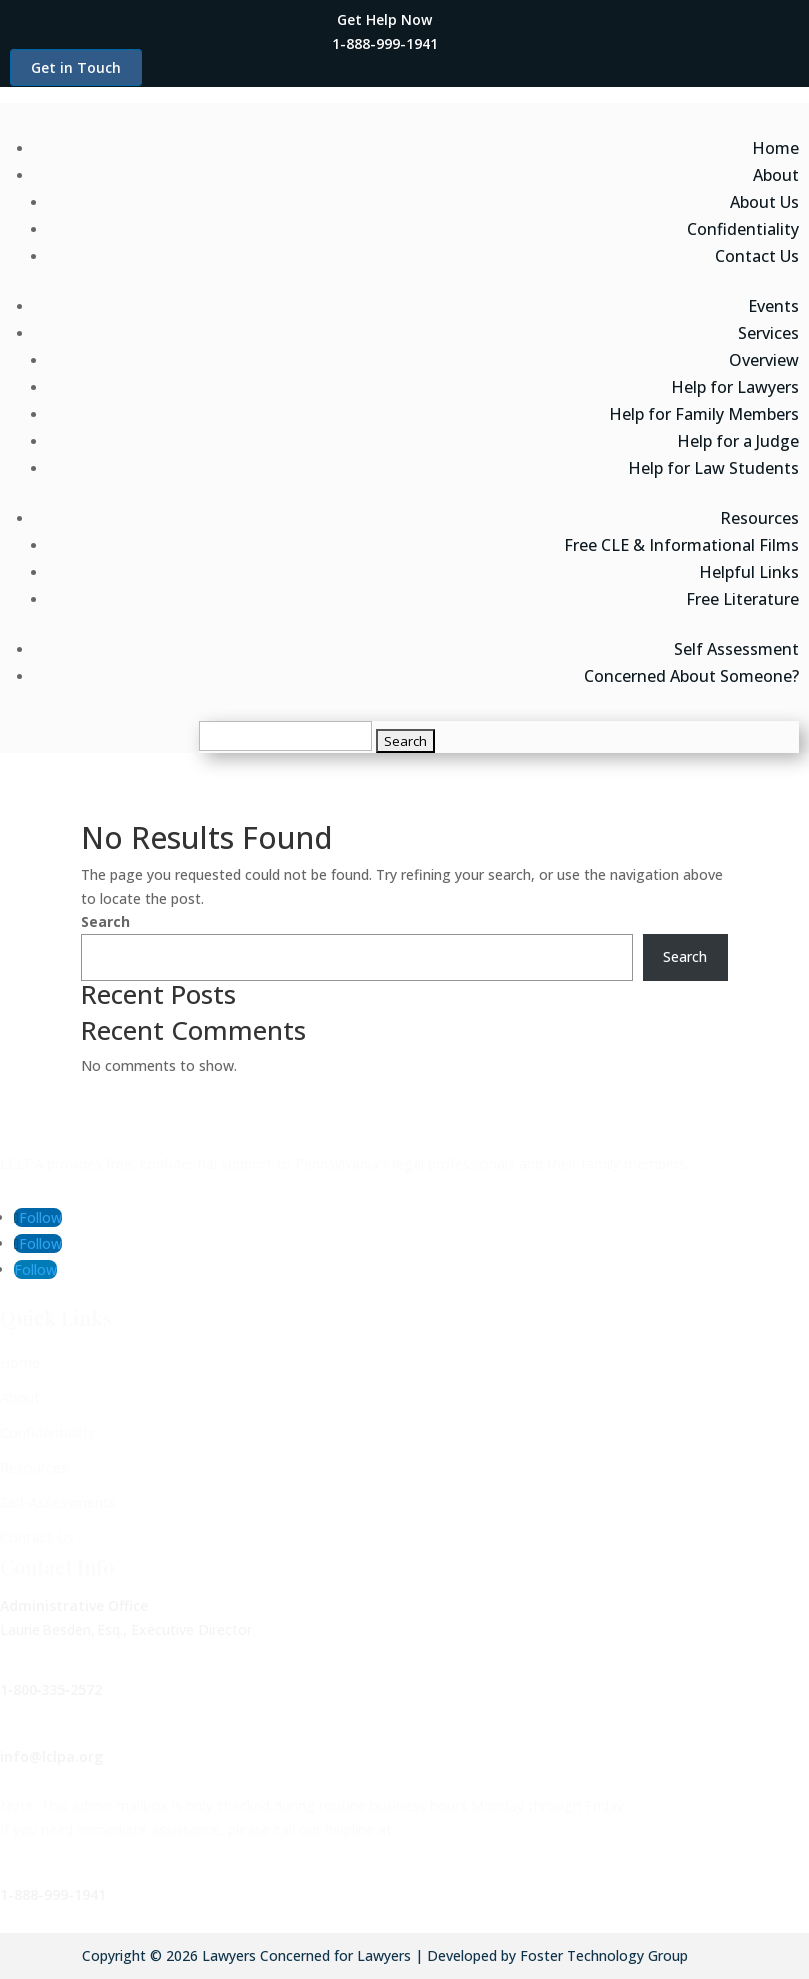 Image resolution: width=809 pixels, height=1979 pixels. What do you see at coordinates (738, 441) in the screenshot?
I see `Help for a Judge` at bounding box center [738, 441].